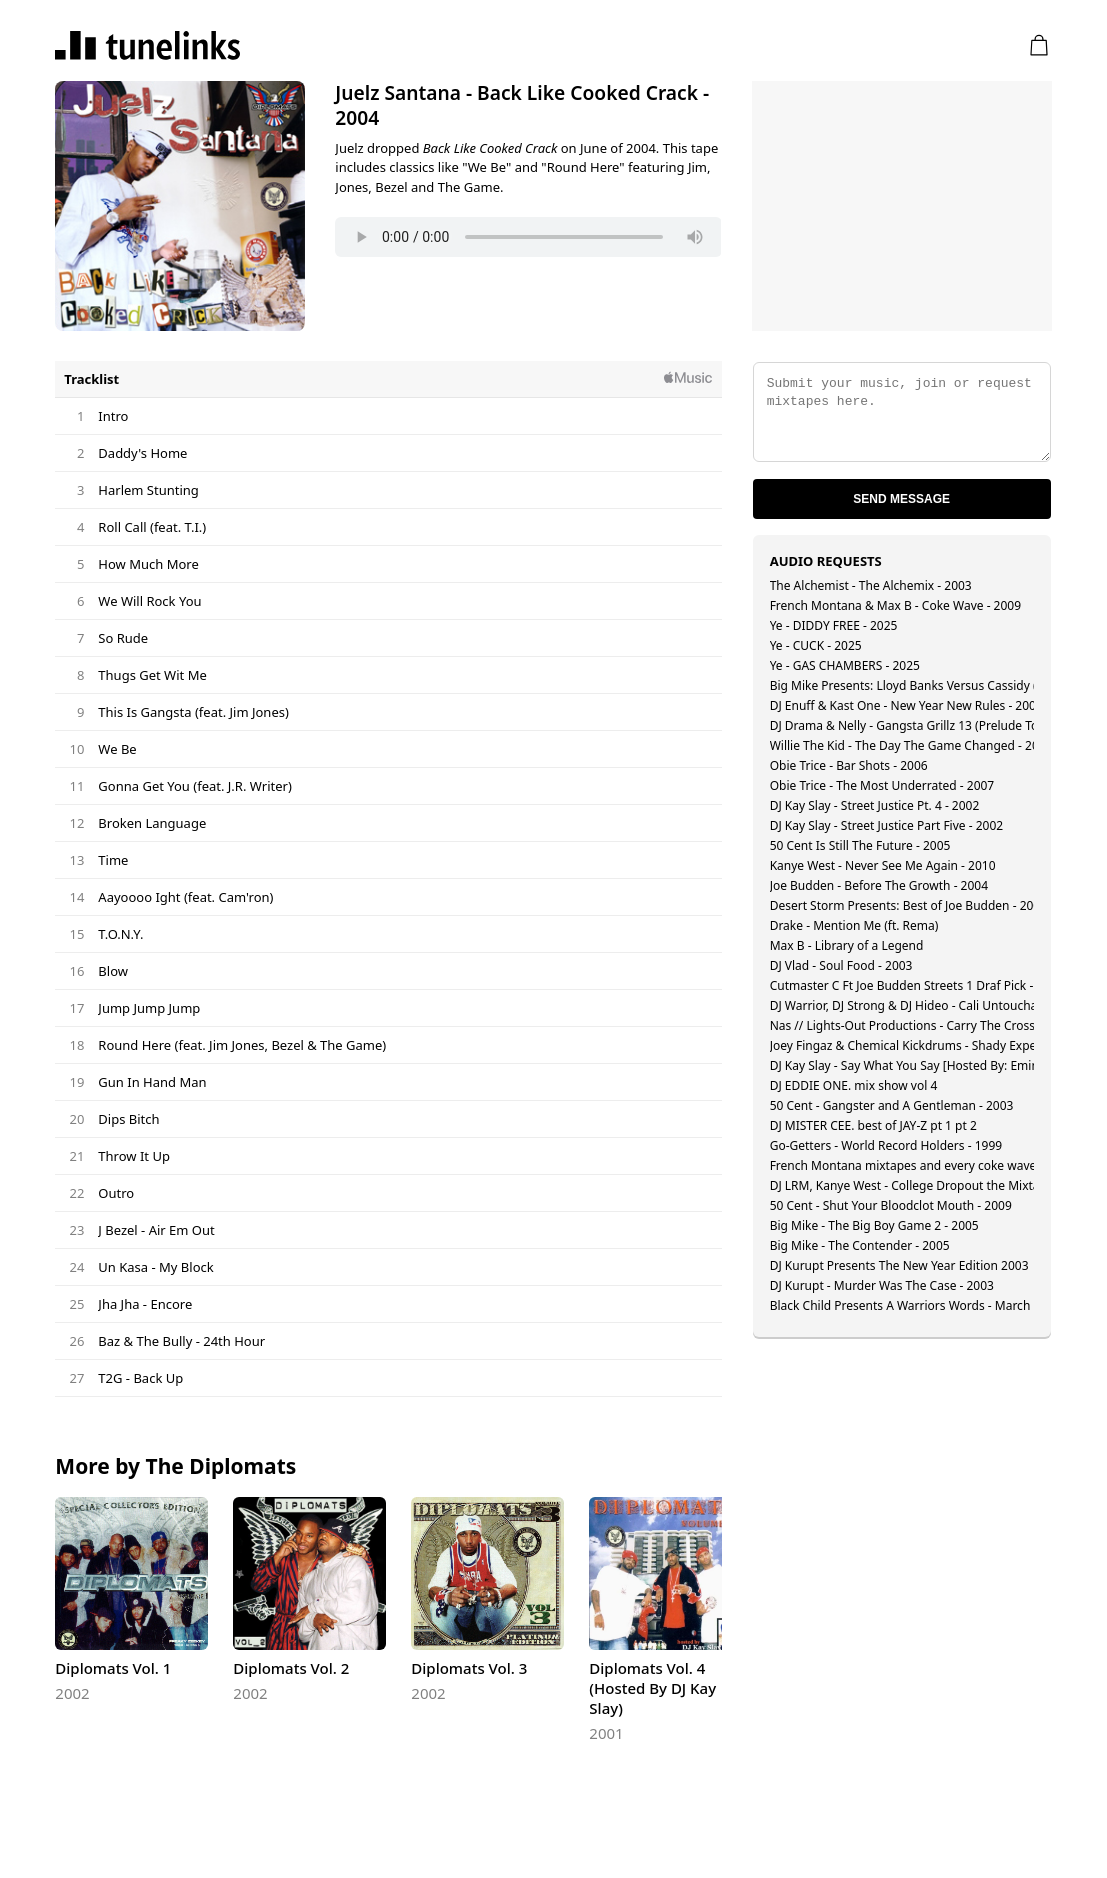 Image resolution: width=1107 pixels, height=1878 pixels. What do you see at coordinates (902, 206) in the screenshot?
I see `[Advertisement]` at bounding box center [902, 206].